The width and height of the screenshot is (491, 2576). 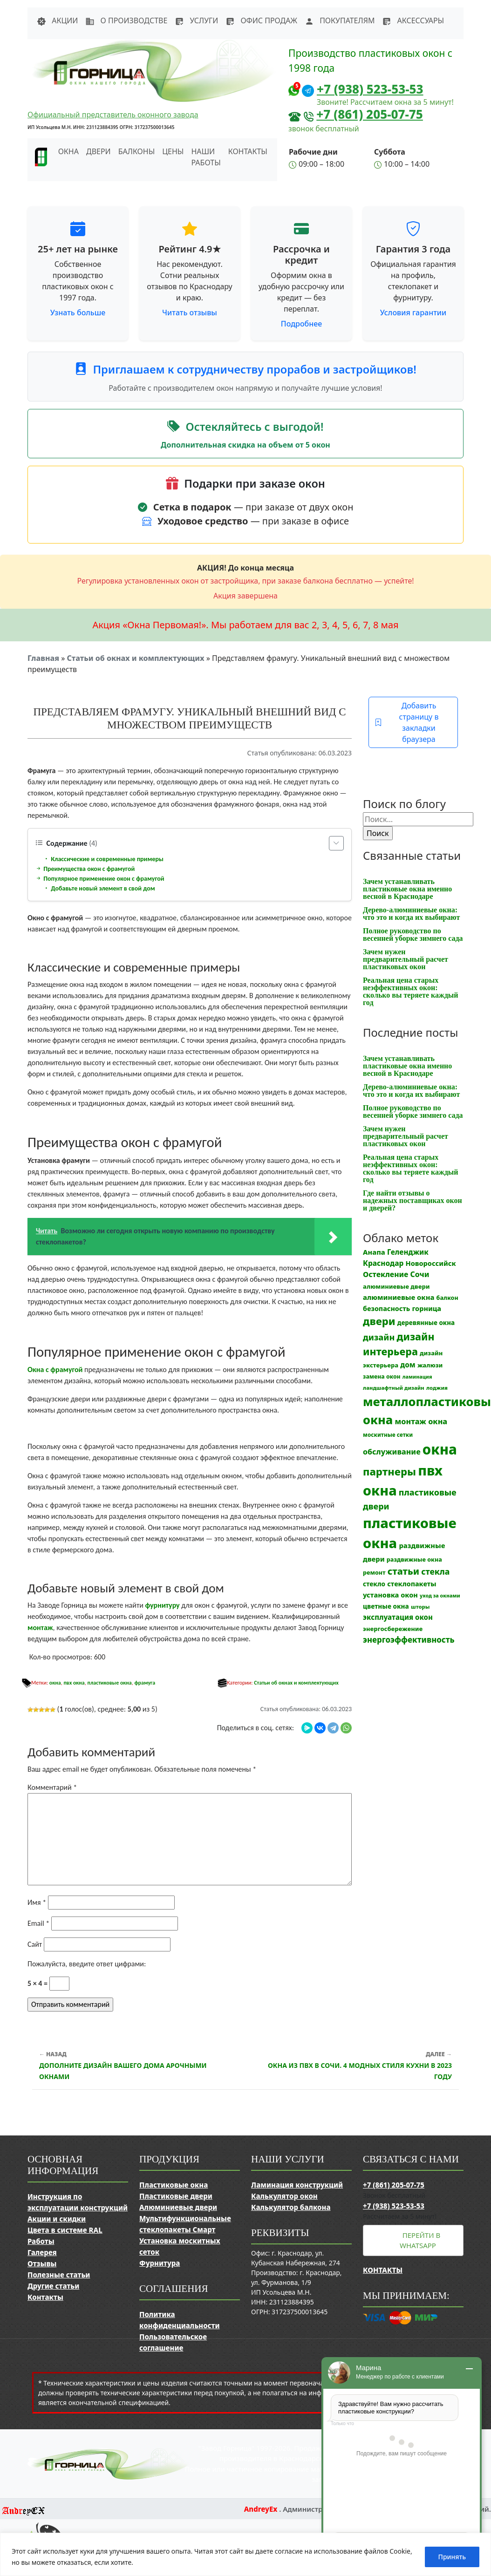 I want to click on Пластиковые окна, so click(x=173, y=2184).